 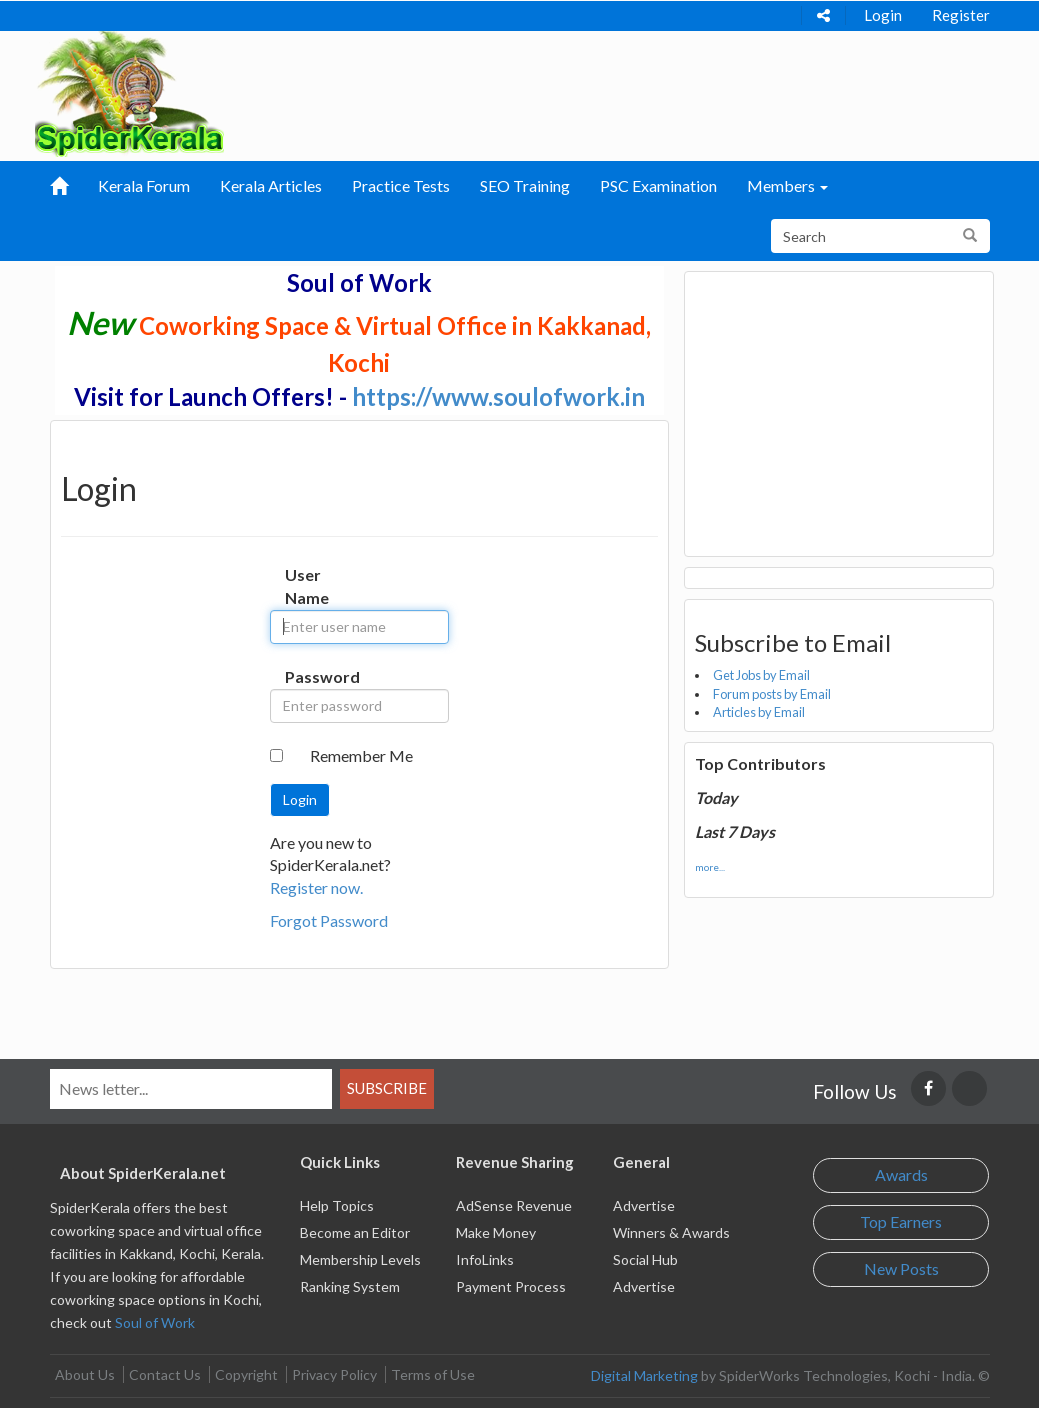 What do you see at coordinates (271, 185) in the screenshot?
I see `Kerala Articles` at bounding box center [271, 185].